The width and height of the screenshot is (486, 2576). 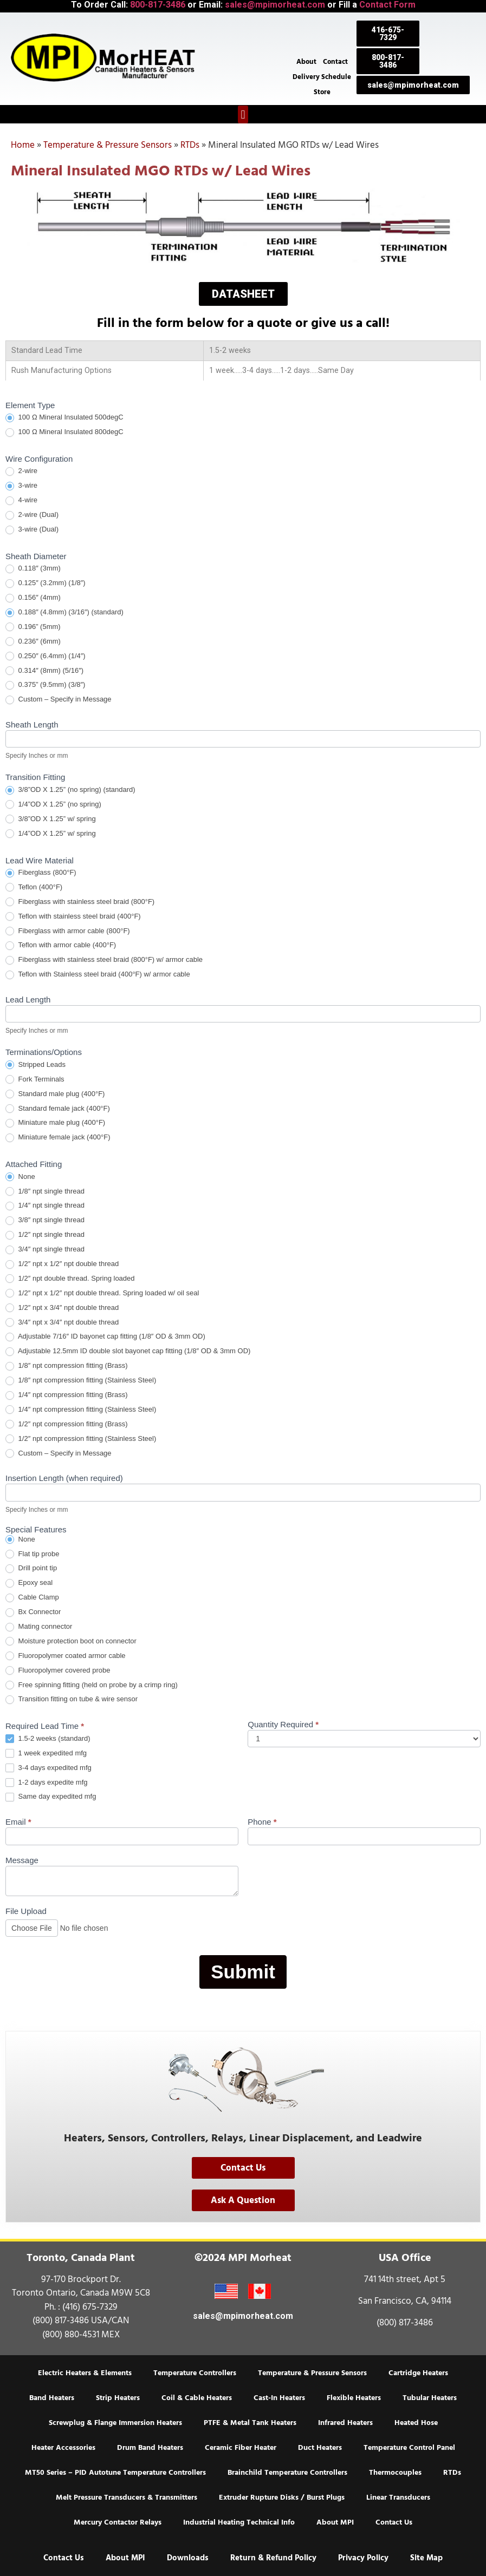 I want to click on Submit, so click(x=243, y=1971).